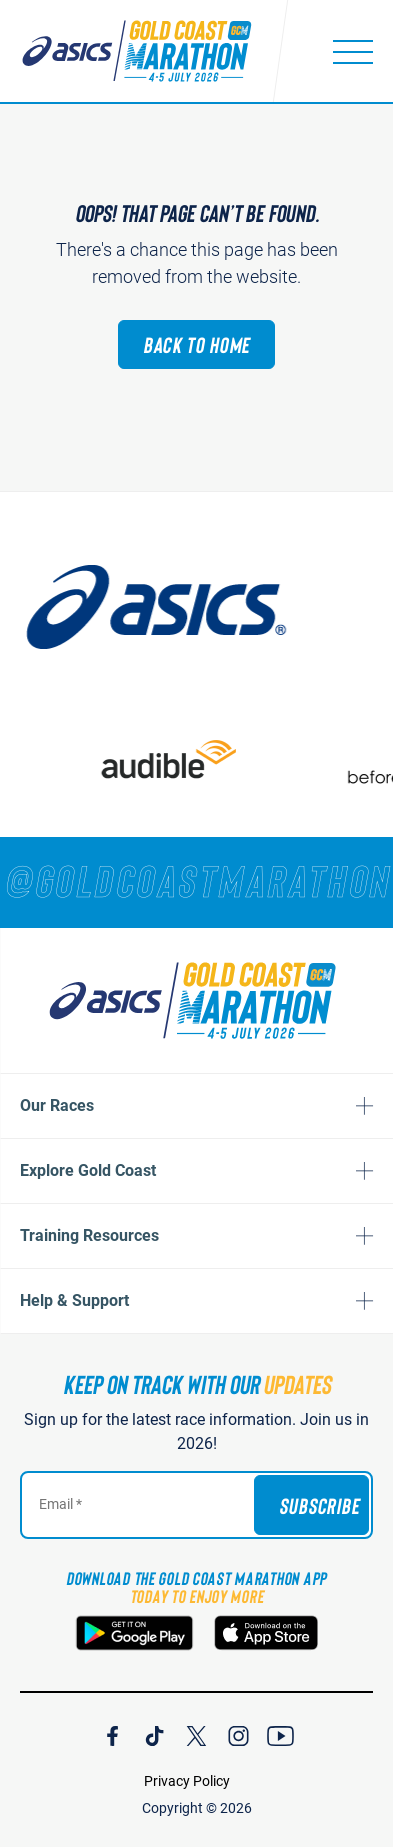 This screenshot has width=393, height=1847. What do you see at coordinates (88, 1170) in the screenshot?
I see `Explore Gold Coast` at bounding box center [88, 1170].